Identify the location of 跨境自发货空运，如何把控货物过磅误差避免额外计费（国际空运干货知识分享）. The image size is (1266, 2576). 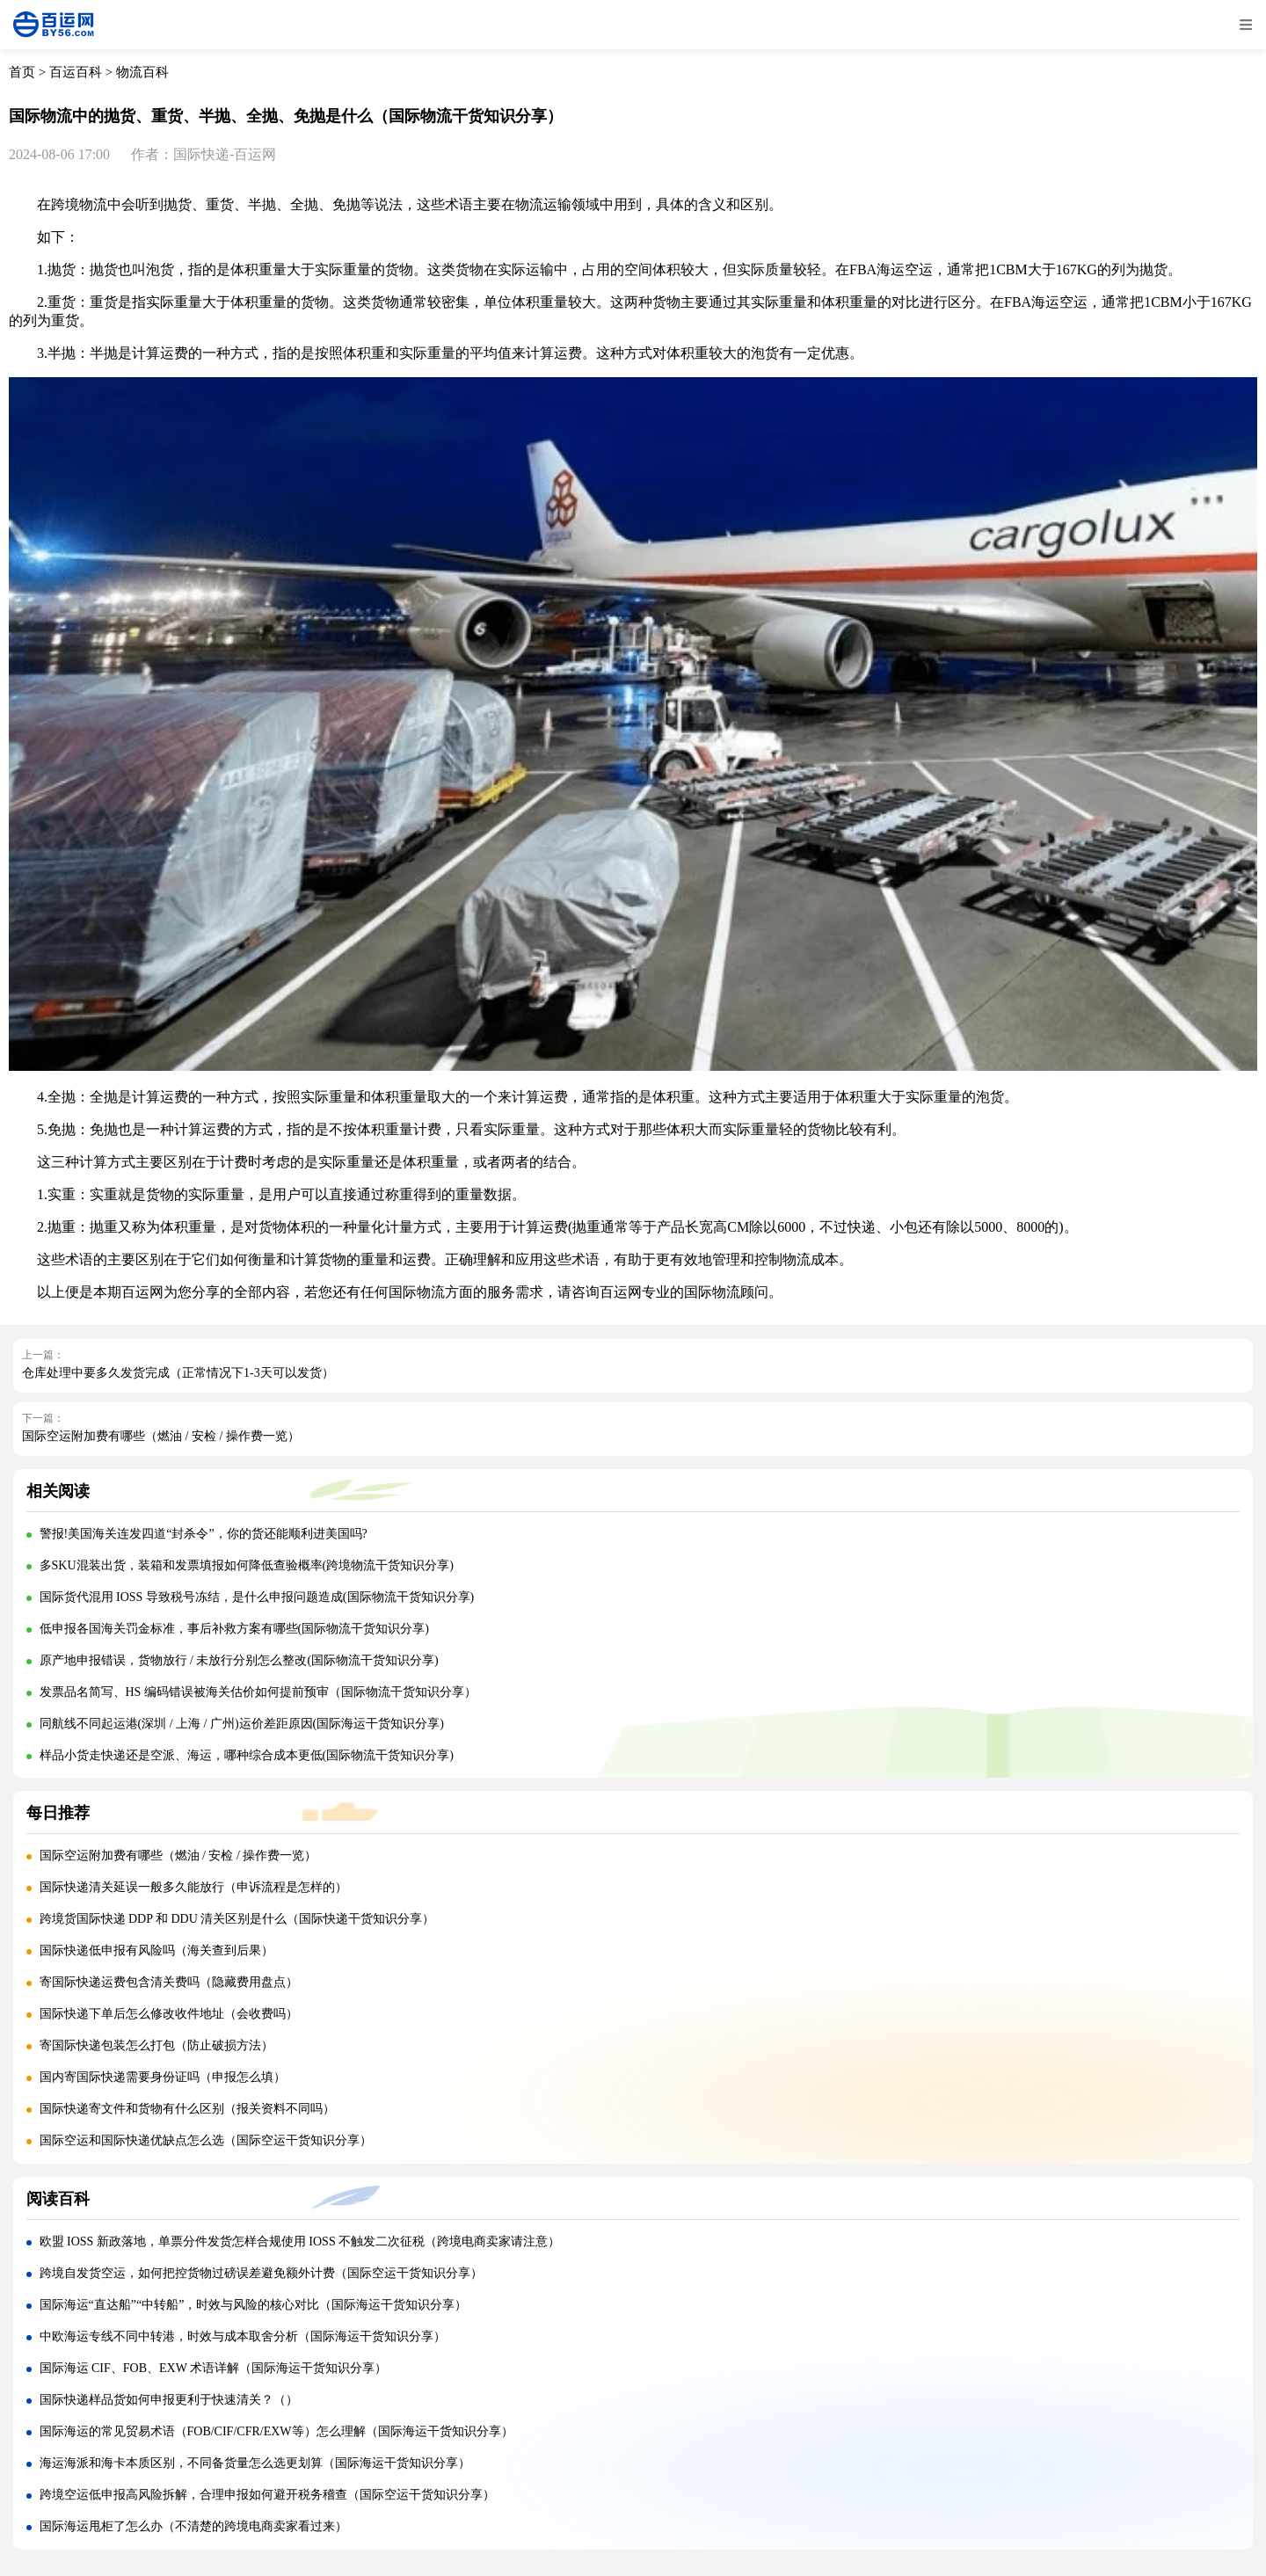
(261, 2273).